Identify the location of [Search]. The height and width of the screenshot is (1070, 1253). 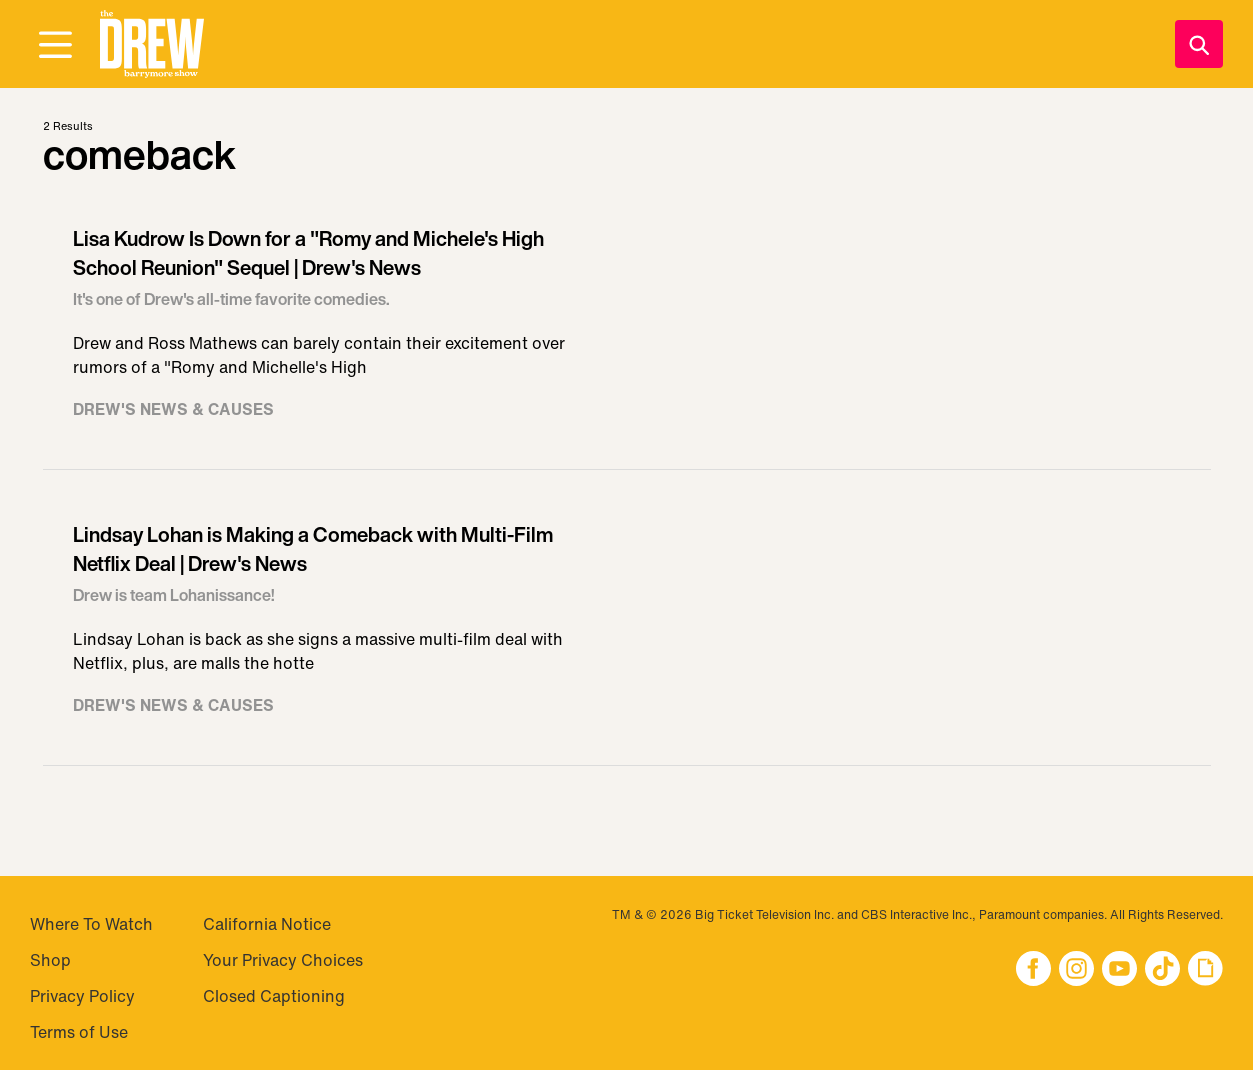
(1199, 44).